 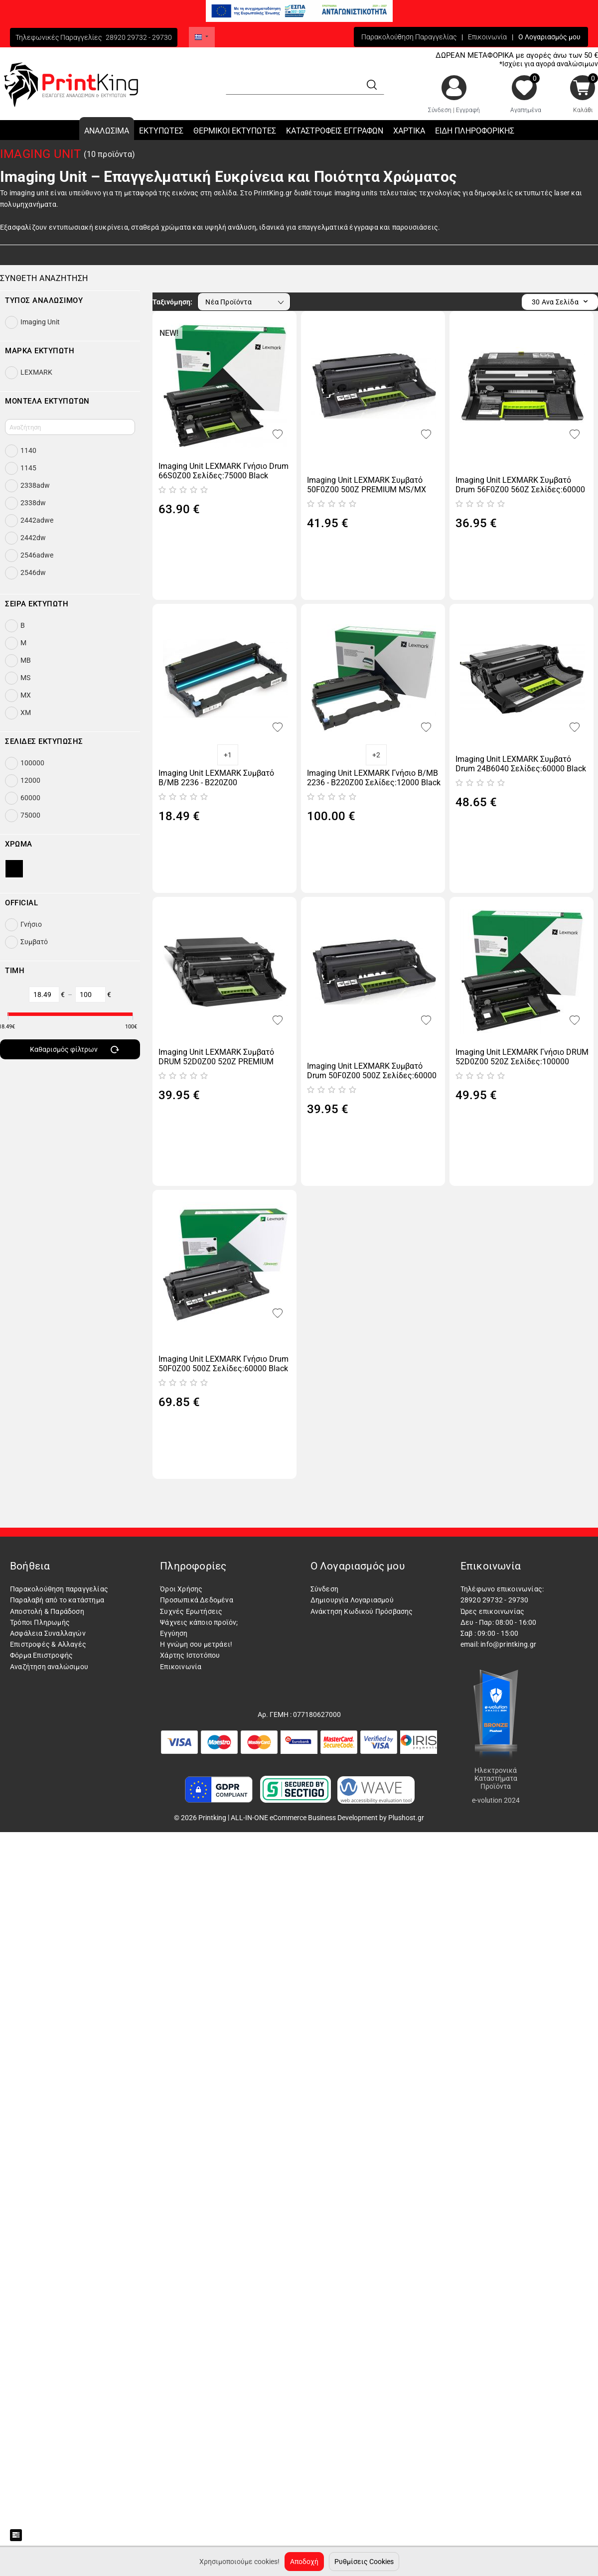 What do you see at coordinates (191, 1611) in the screenshot?
I see `Συχνές Ερωτήσεις` at bounding box center [191, 1611].